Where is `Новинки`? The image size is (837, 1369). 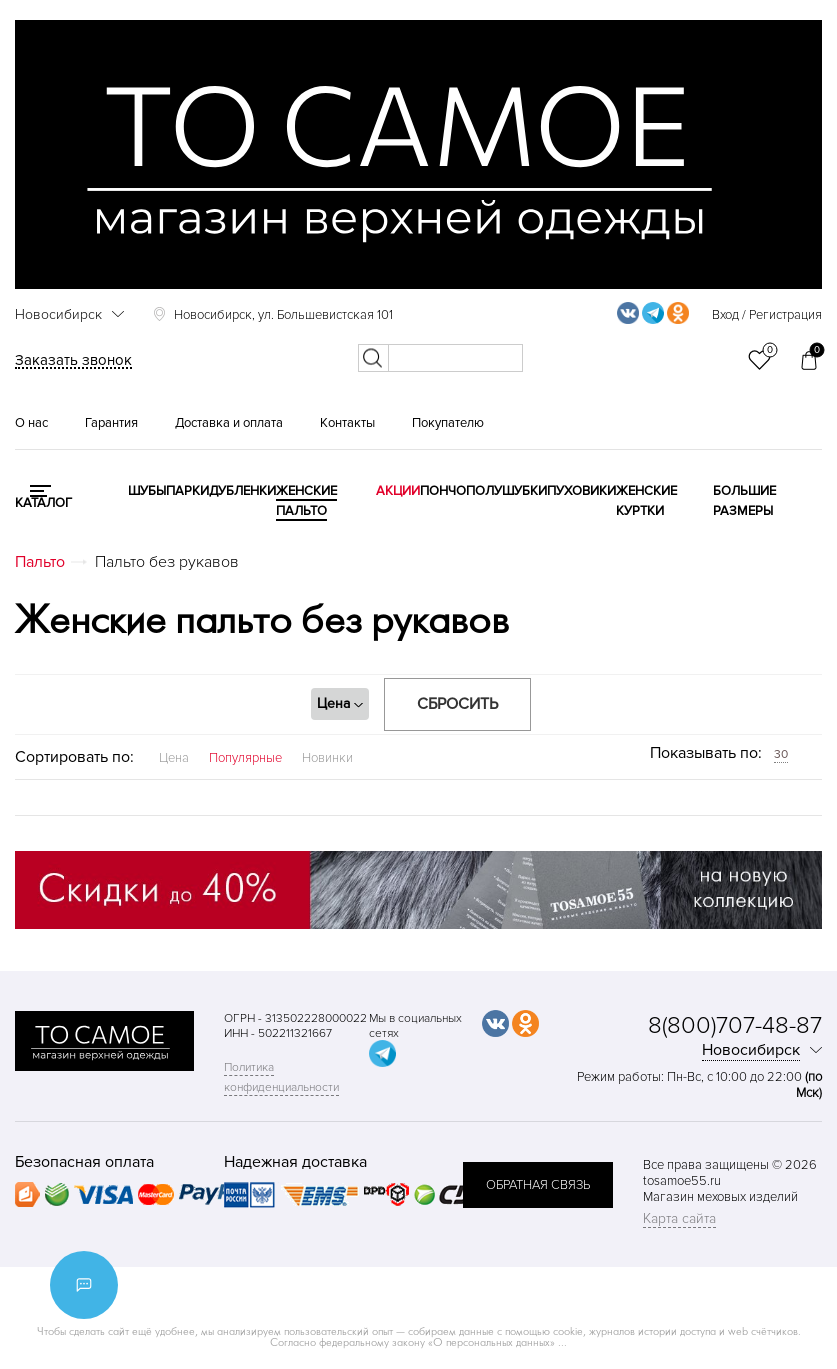
Новинки is located at coordinates (327, 758).